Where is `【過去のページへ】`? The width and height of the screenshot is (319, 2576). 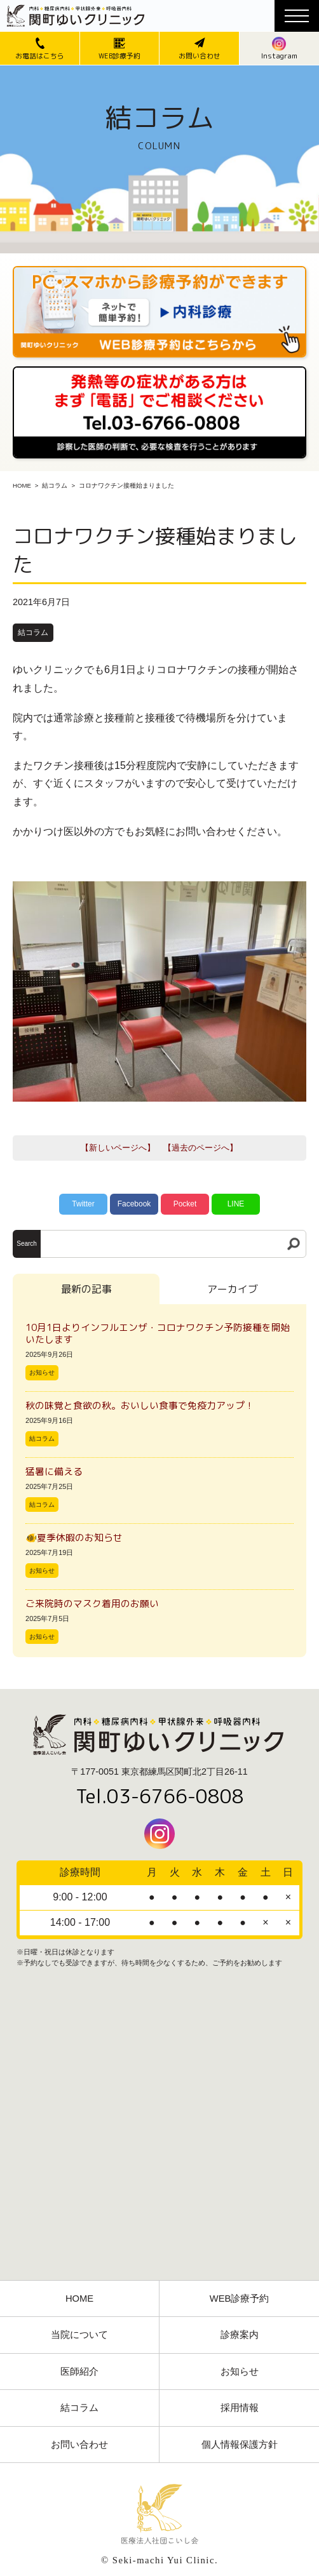 【過去のページへ】 is located at coordinates (200, 1147).